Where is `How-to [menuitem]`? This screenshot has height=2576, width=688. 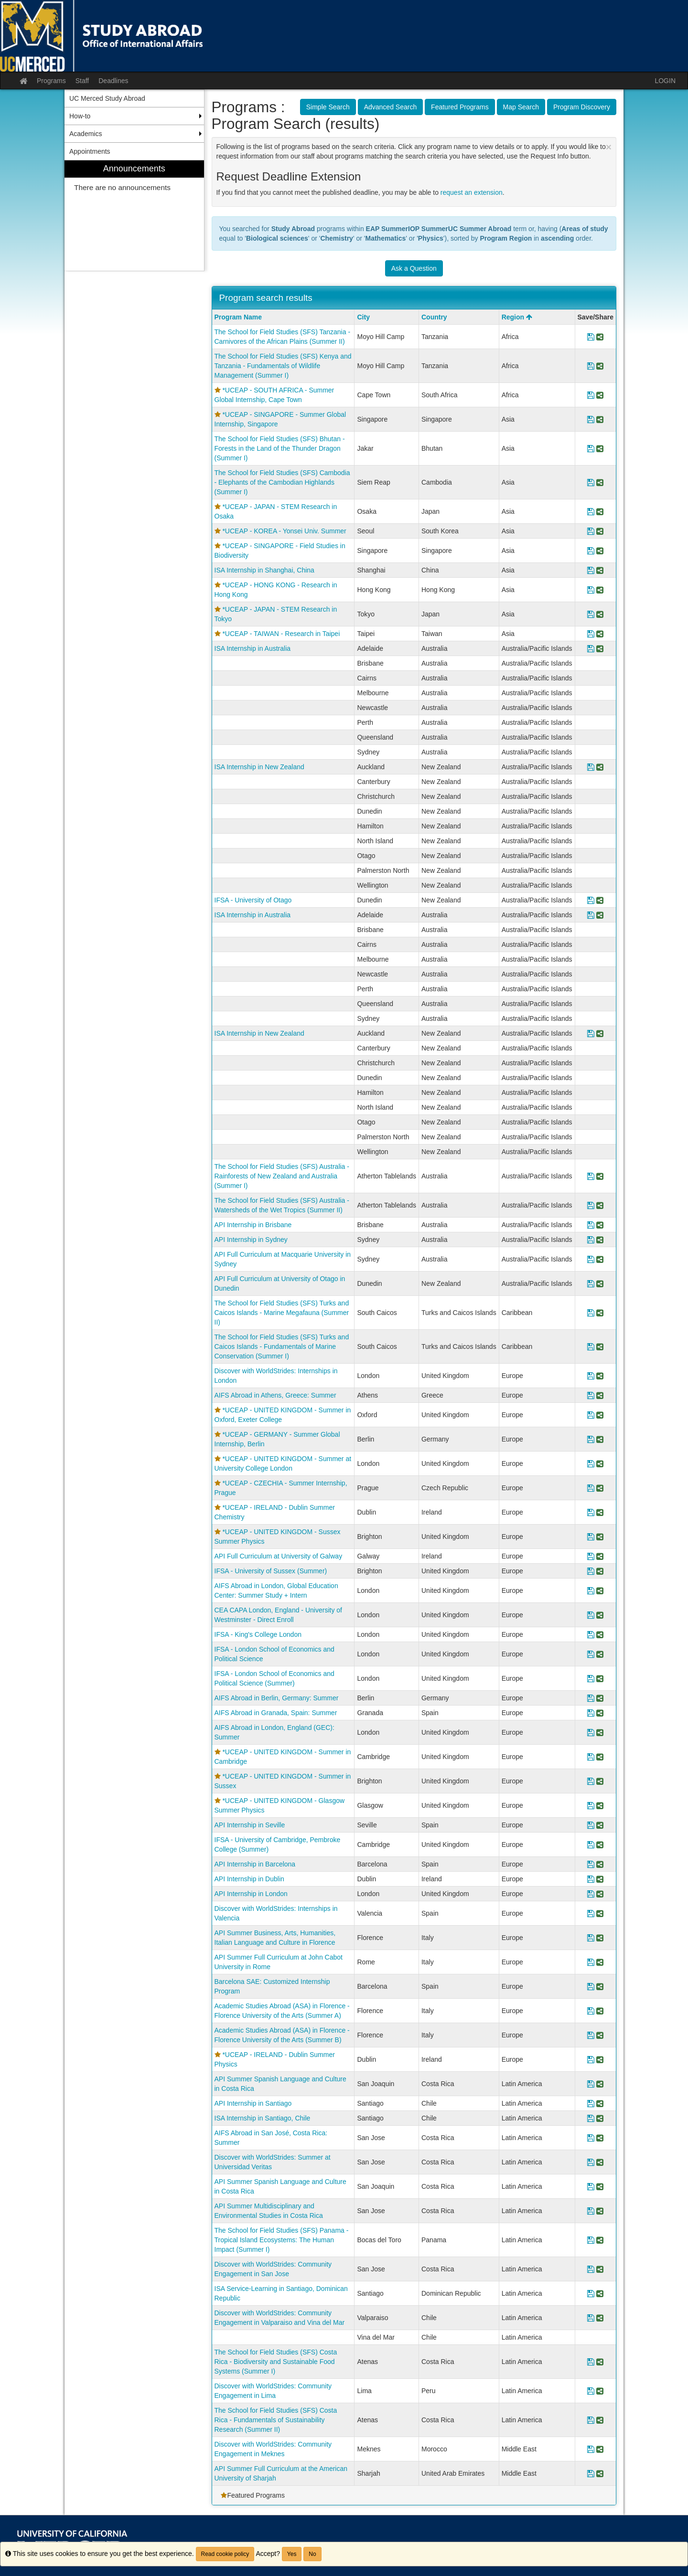
How-to [menuitem] is located at coordinates (79, 116).